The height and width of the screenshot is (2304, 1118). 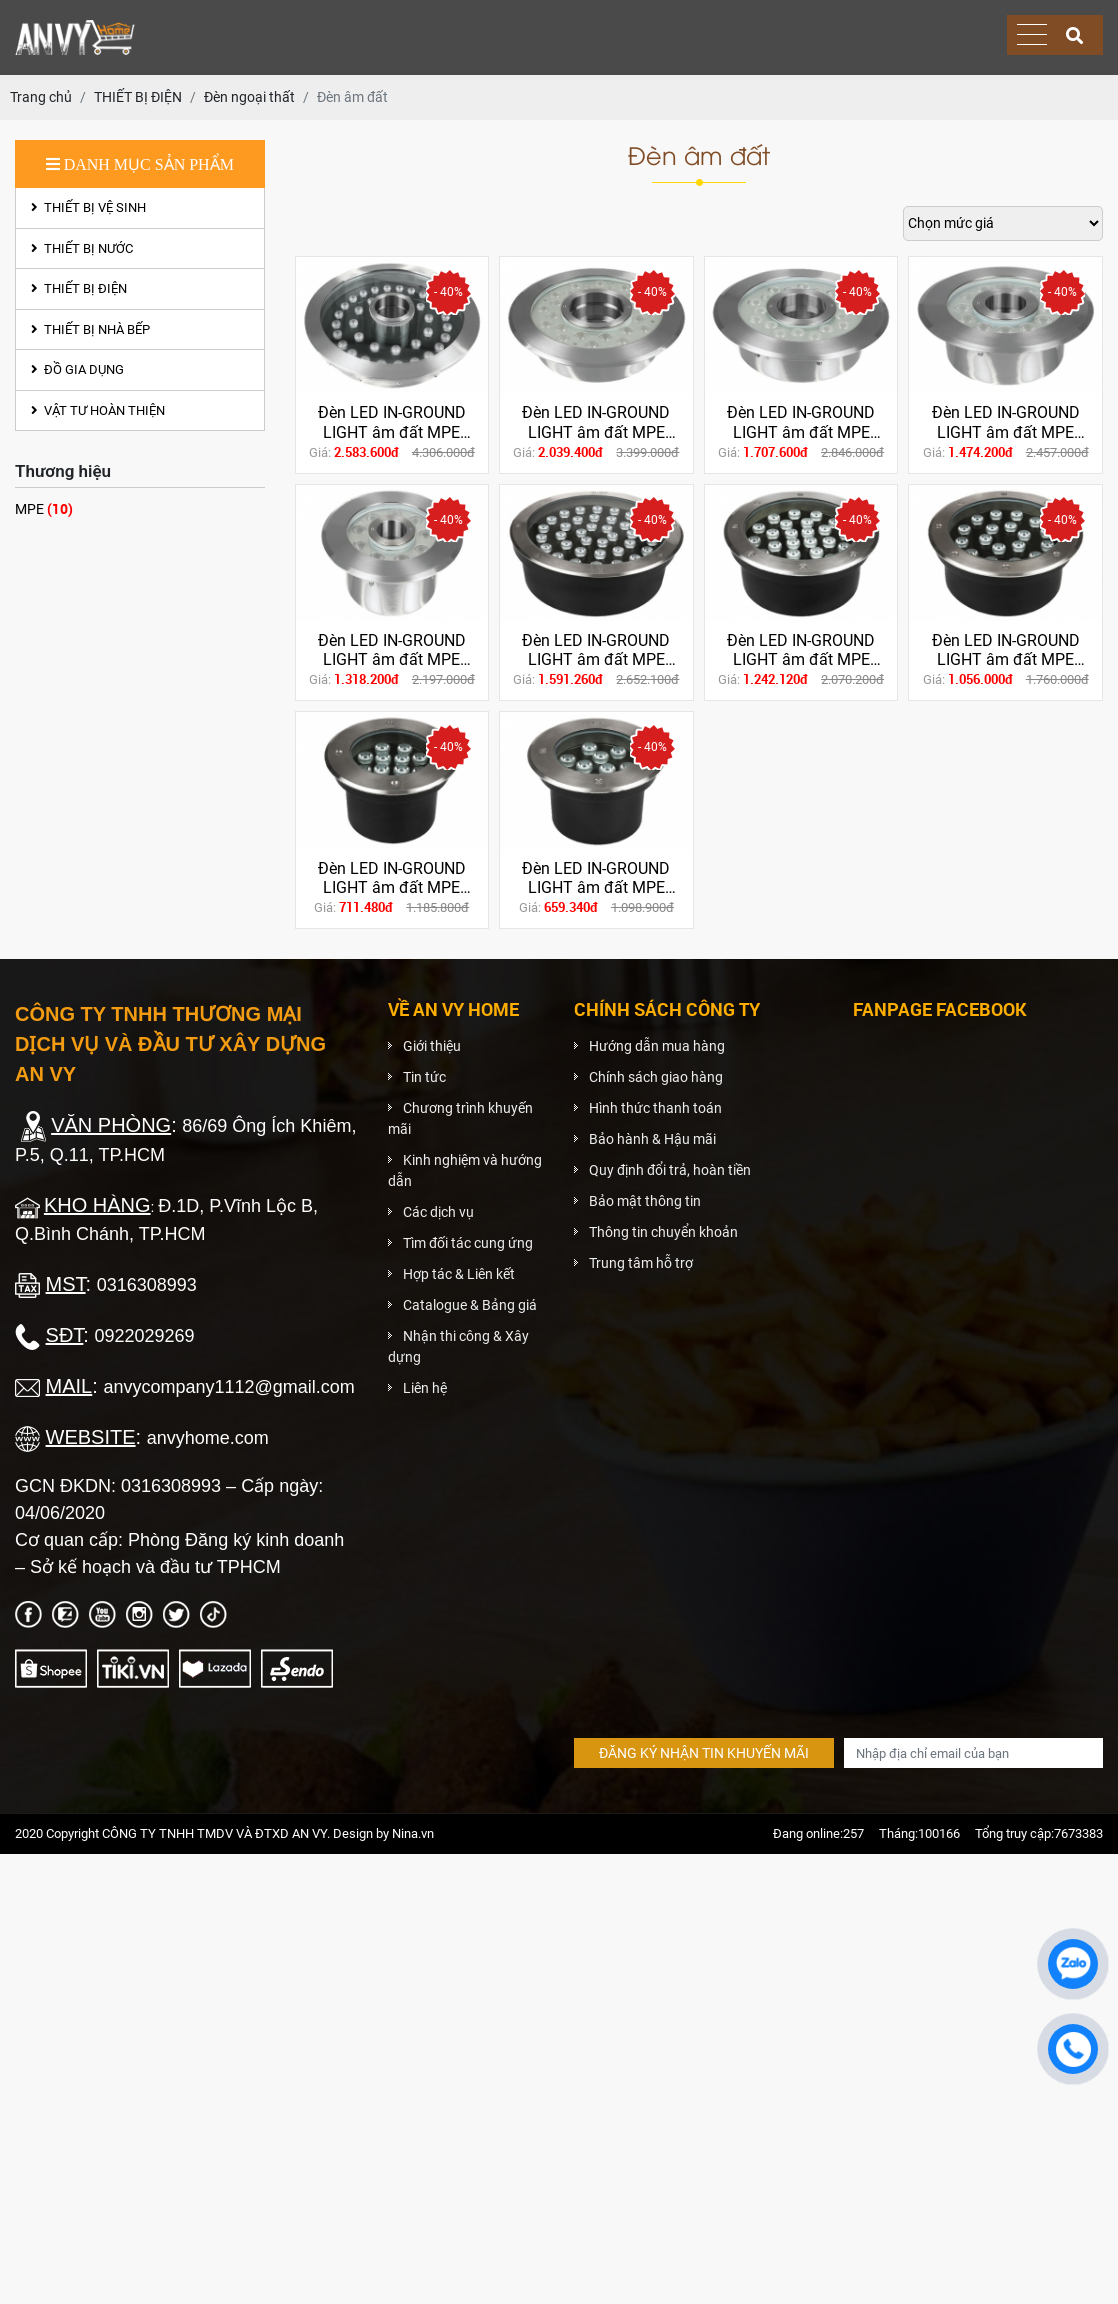 What do you see at coordinates (656, 1077) in the screenshot?
I see `Chính sách giao hàng` at bounding box center [656, 1077].